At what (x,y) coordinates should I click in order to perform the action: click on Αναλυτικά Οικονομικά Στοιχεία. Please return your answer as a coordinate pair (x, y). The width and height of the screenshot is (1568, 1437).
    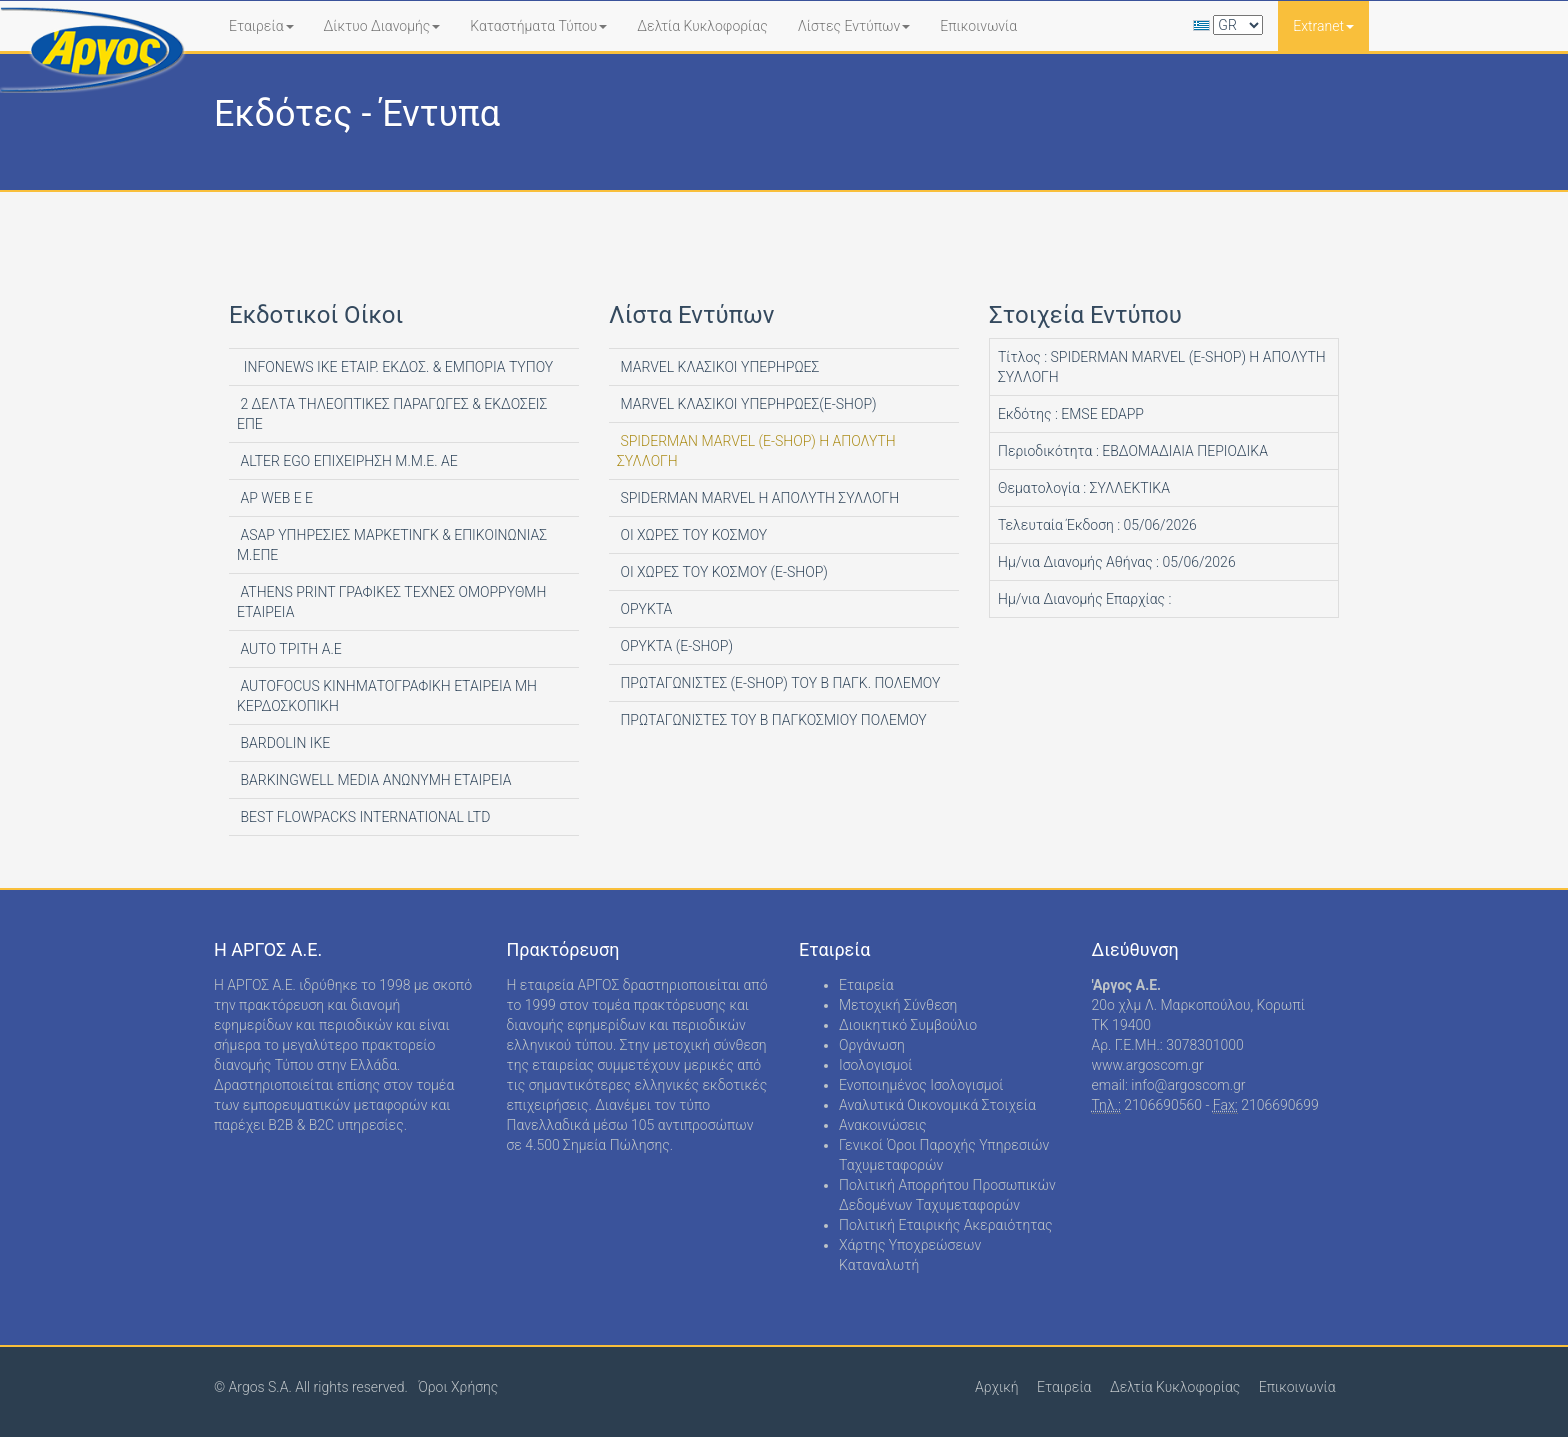
    Looking at the image, I should click on (937, 1105).